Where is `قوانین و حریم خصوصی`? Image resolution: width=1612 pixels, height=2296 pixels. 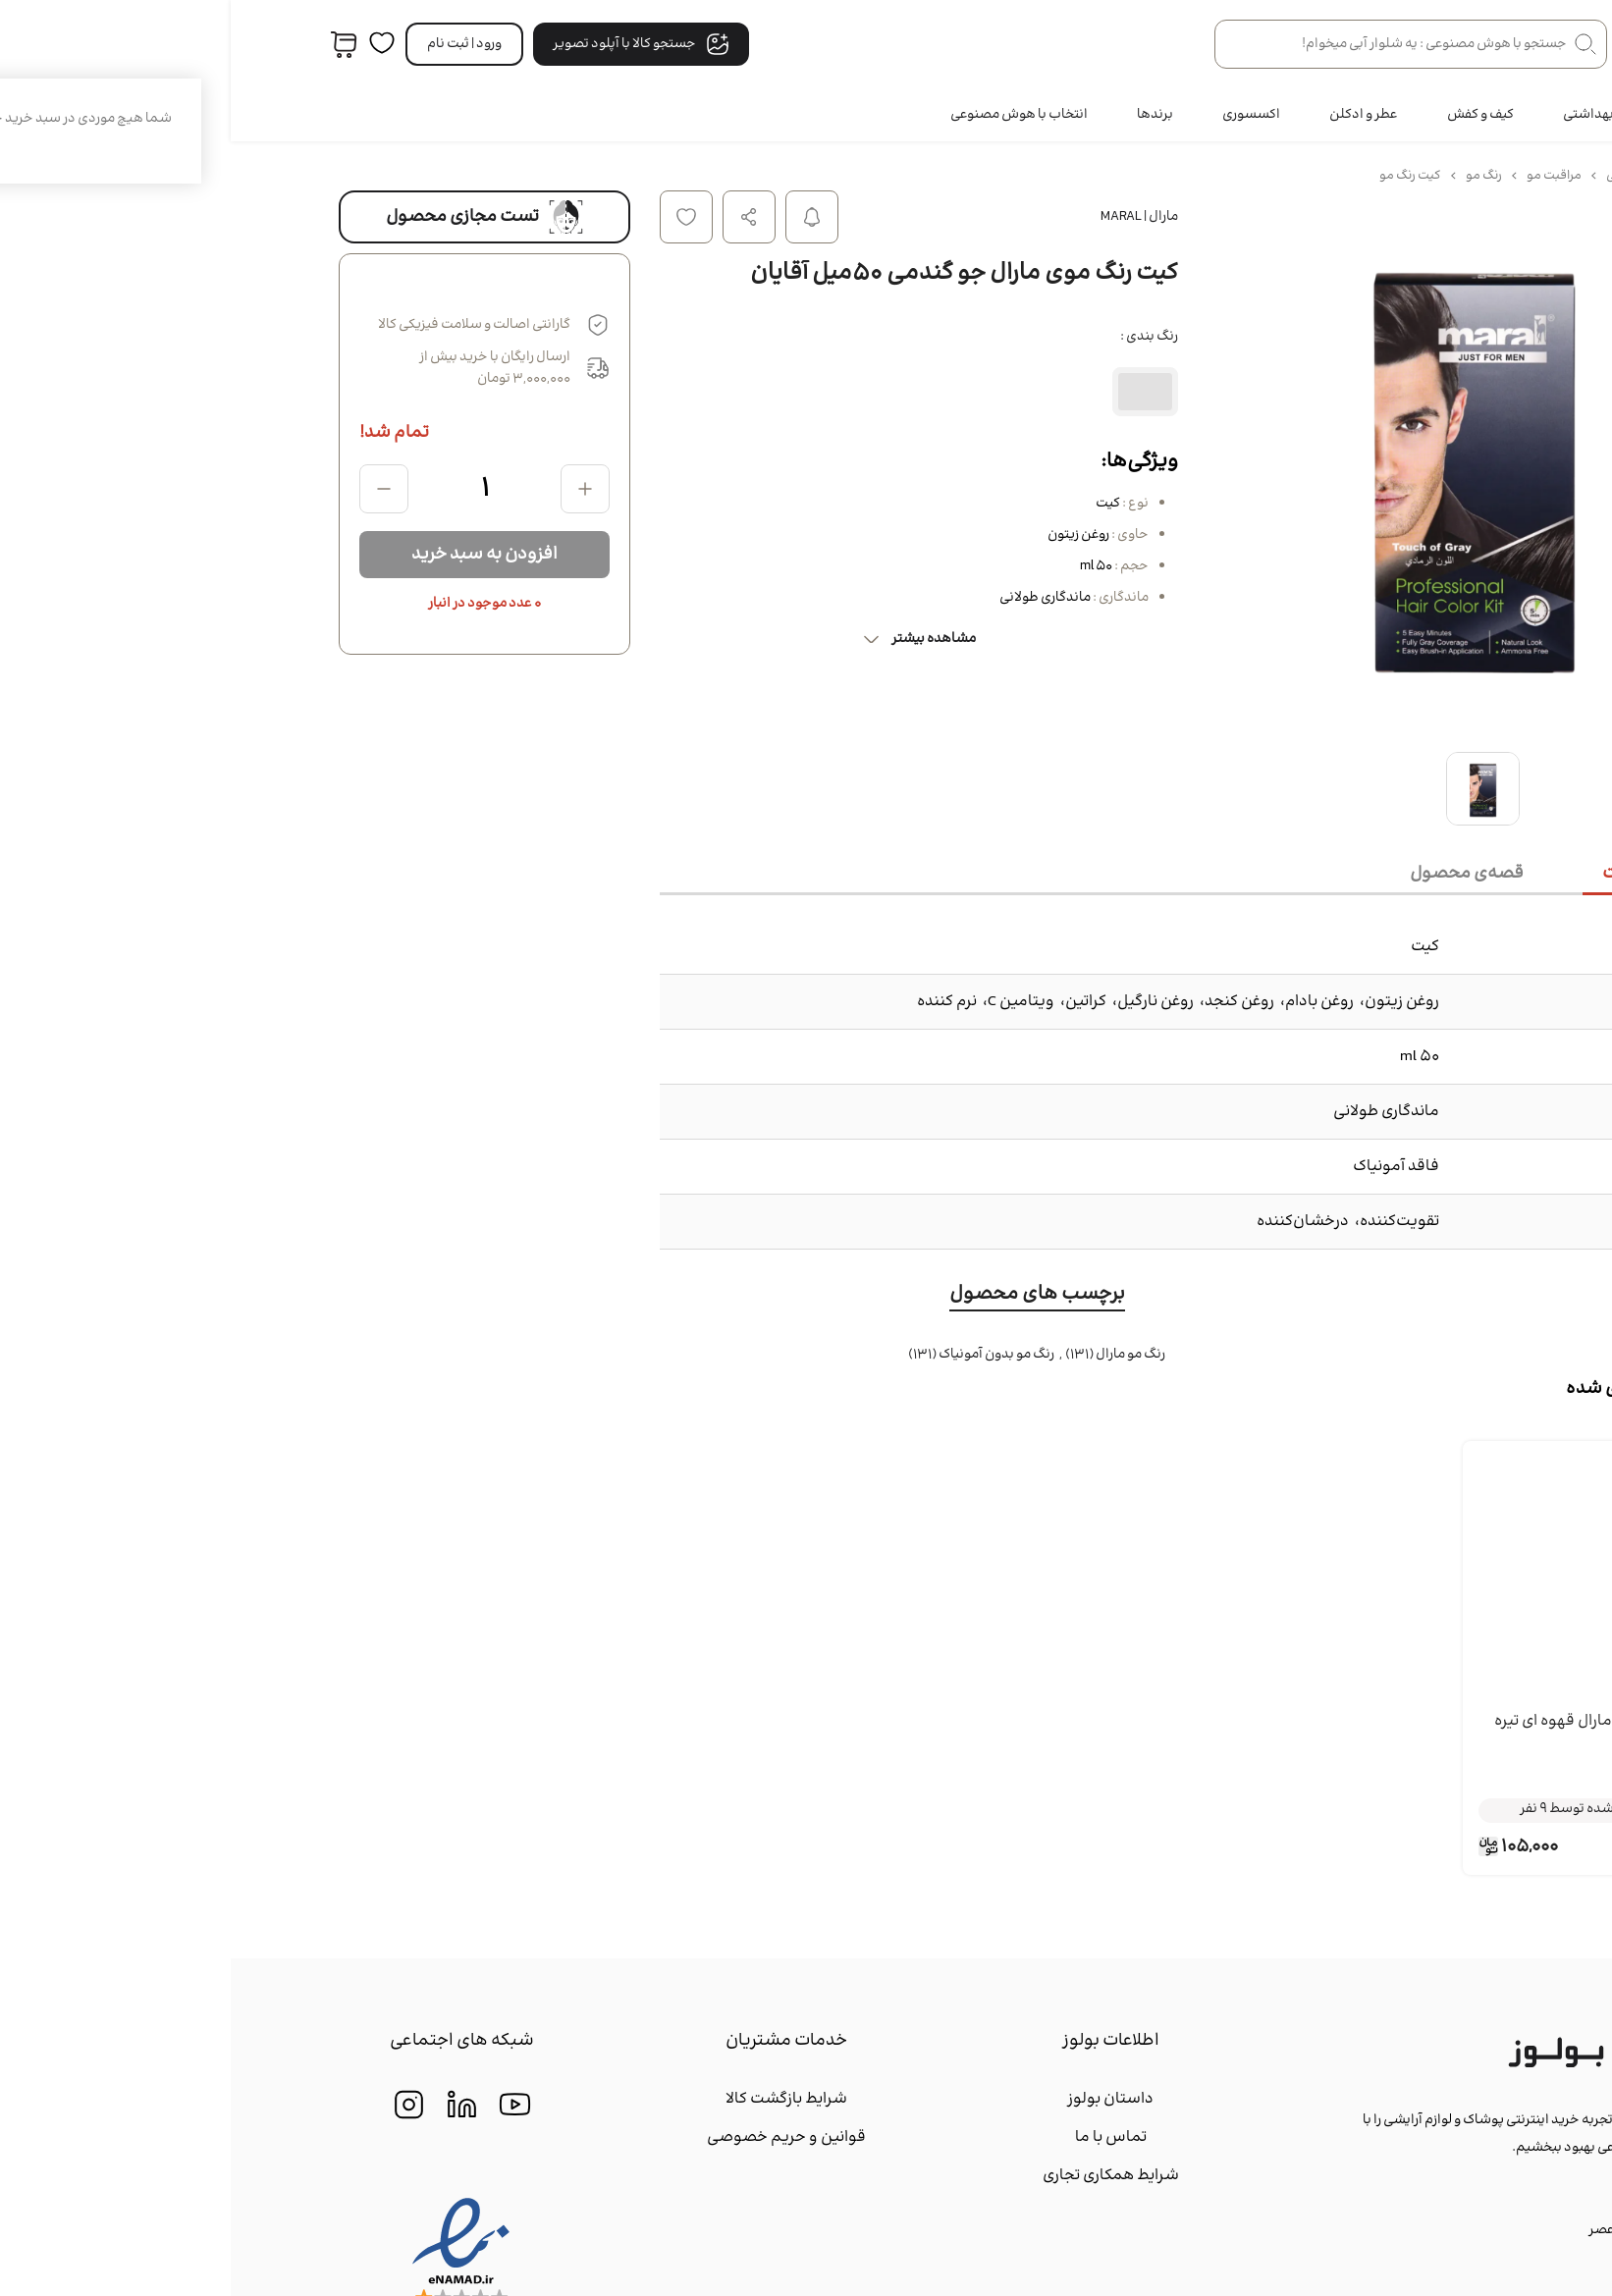
قوانین و حریم خصوصی is located at coordinates (555, 2137).